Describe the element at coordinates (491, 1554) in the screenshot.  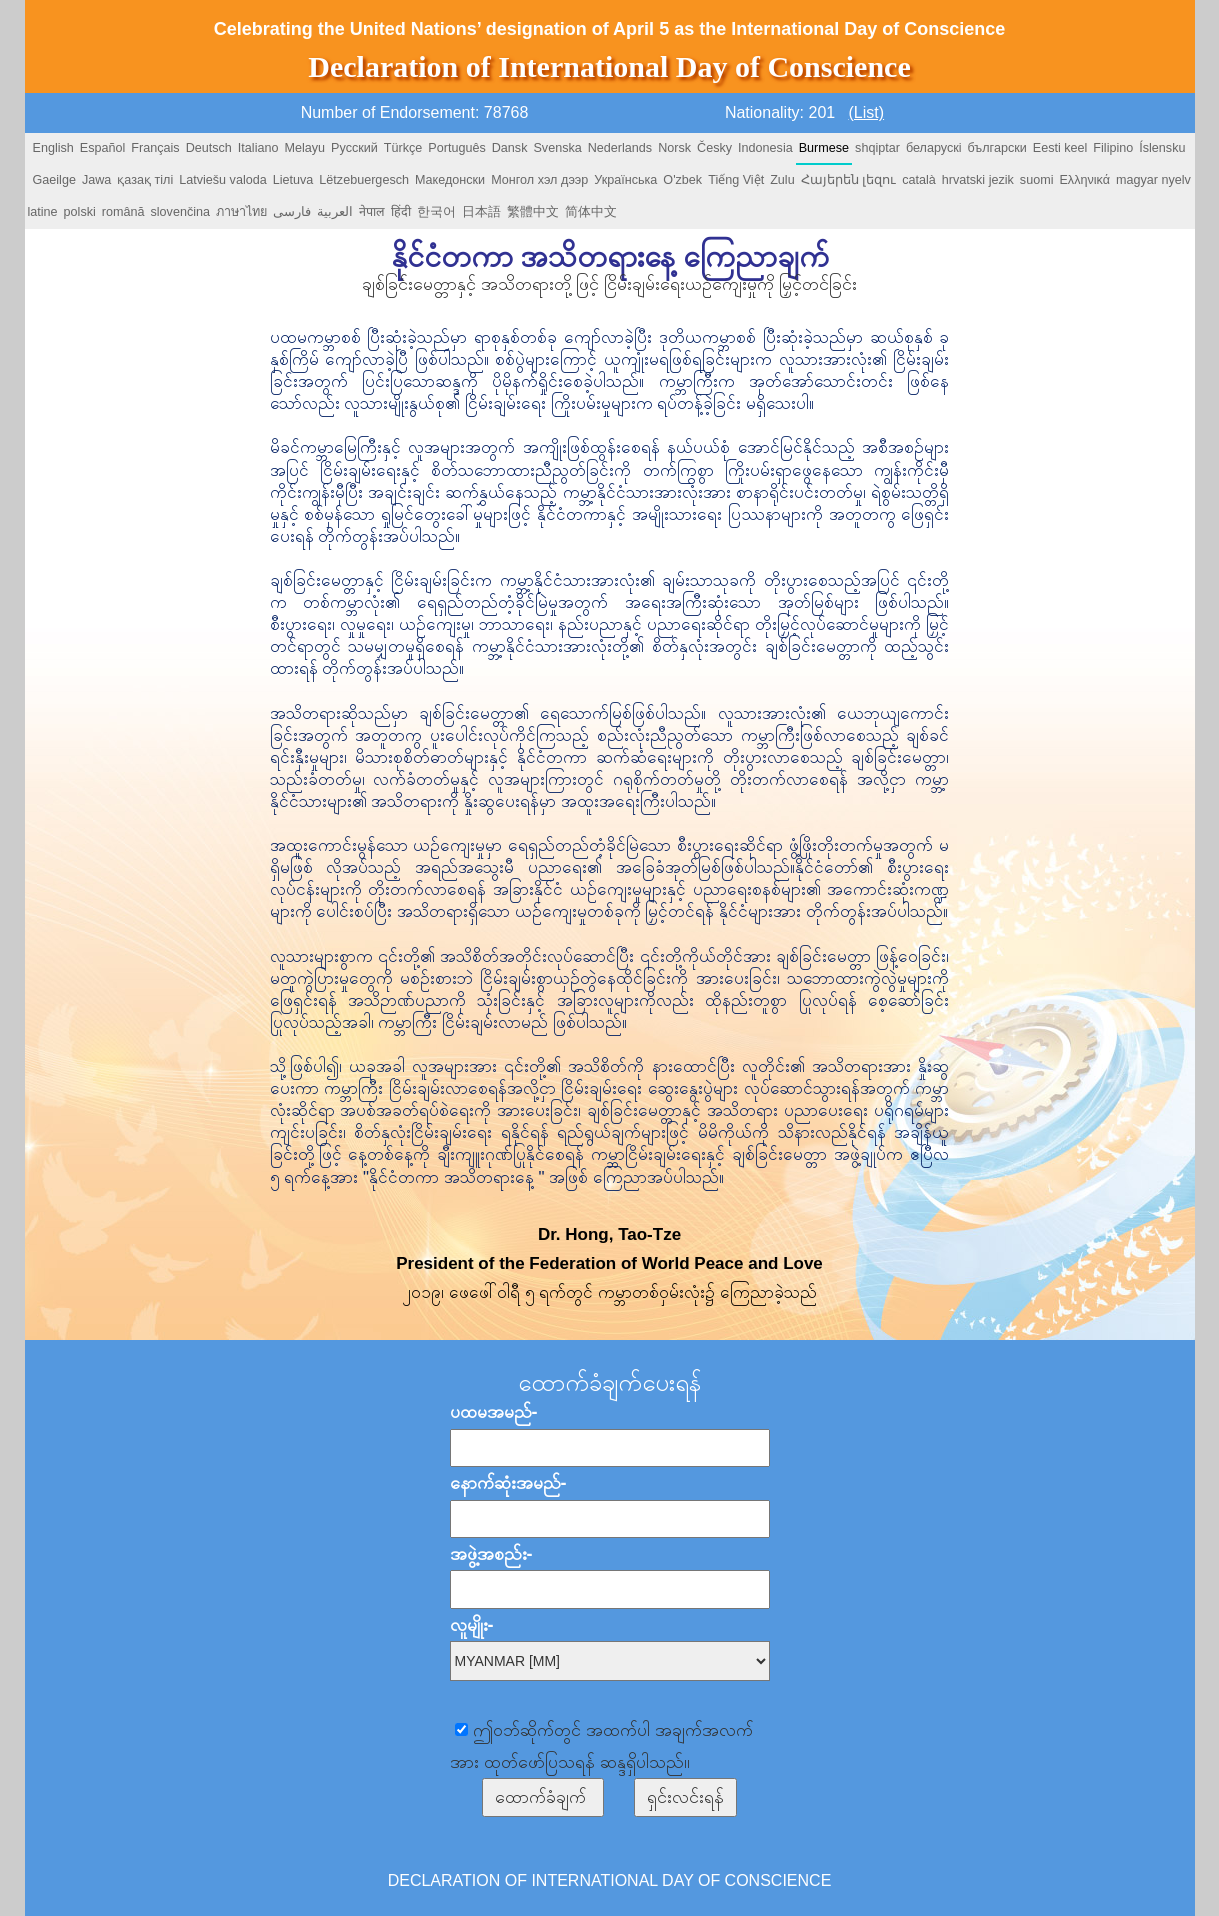
I see `အဖွဲ့အစည်း-` at that location.